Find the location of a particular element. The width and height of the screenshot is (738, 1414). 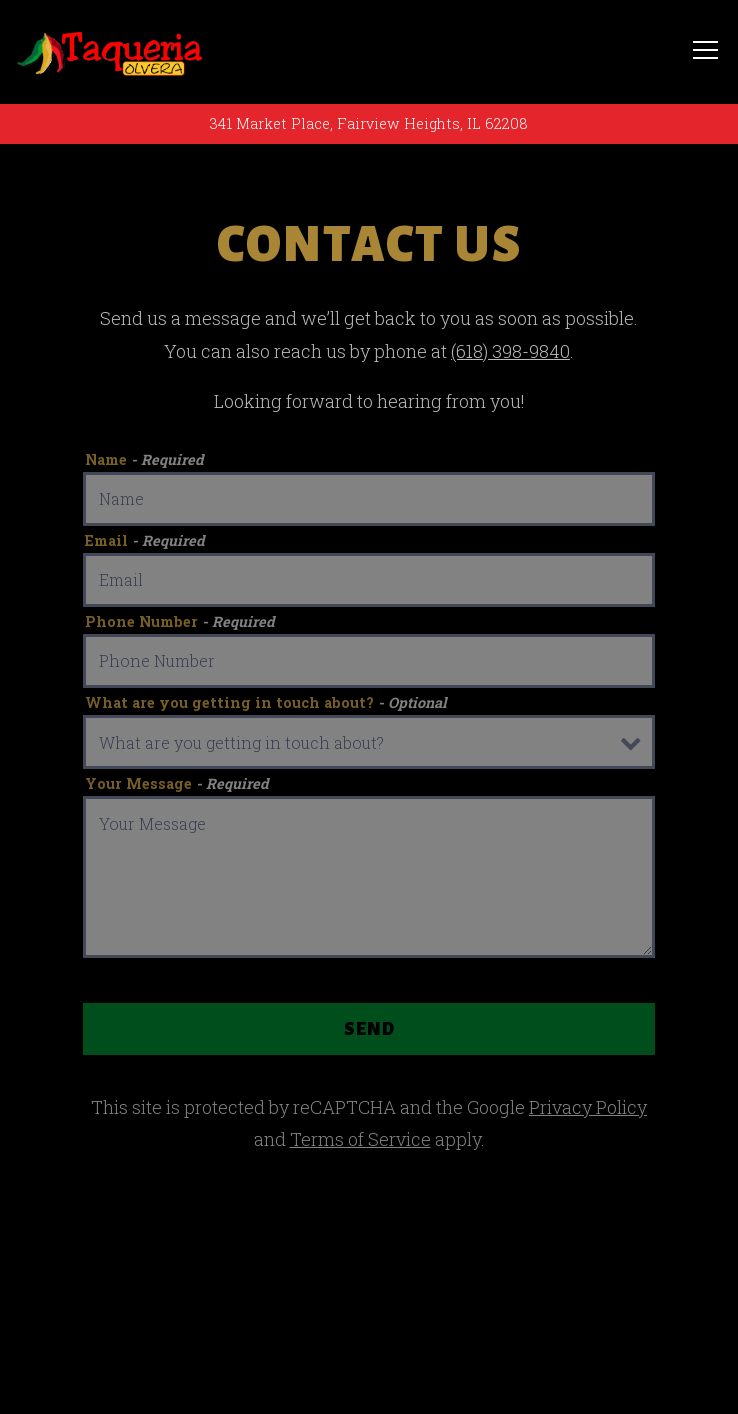

(618) 398-9840 is located at coordinates (510, 351).